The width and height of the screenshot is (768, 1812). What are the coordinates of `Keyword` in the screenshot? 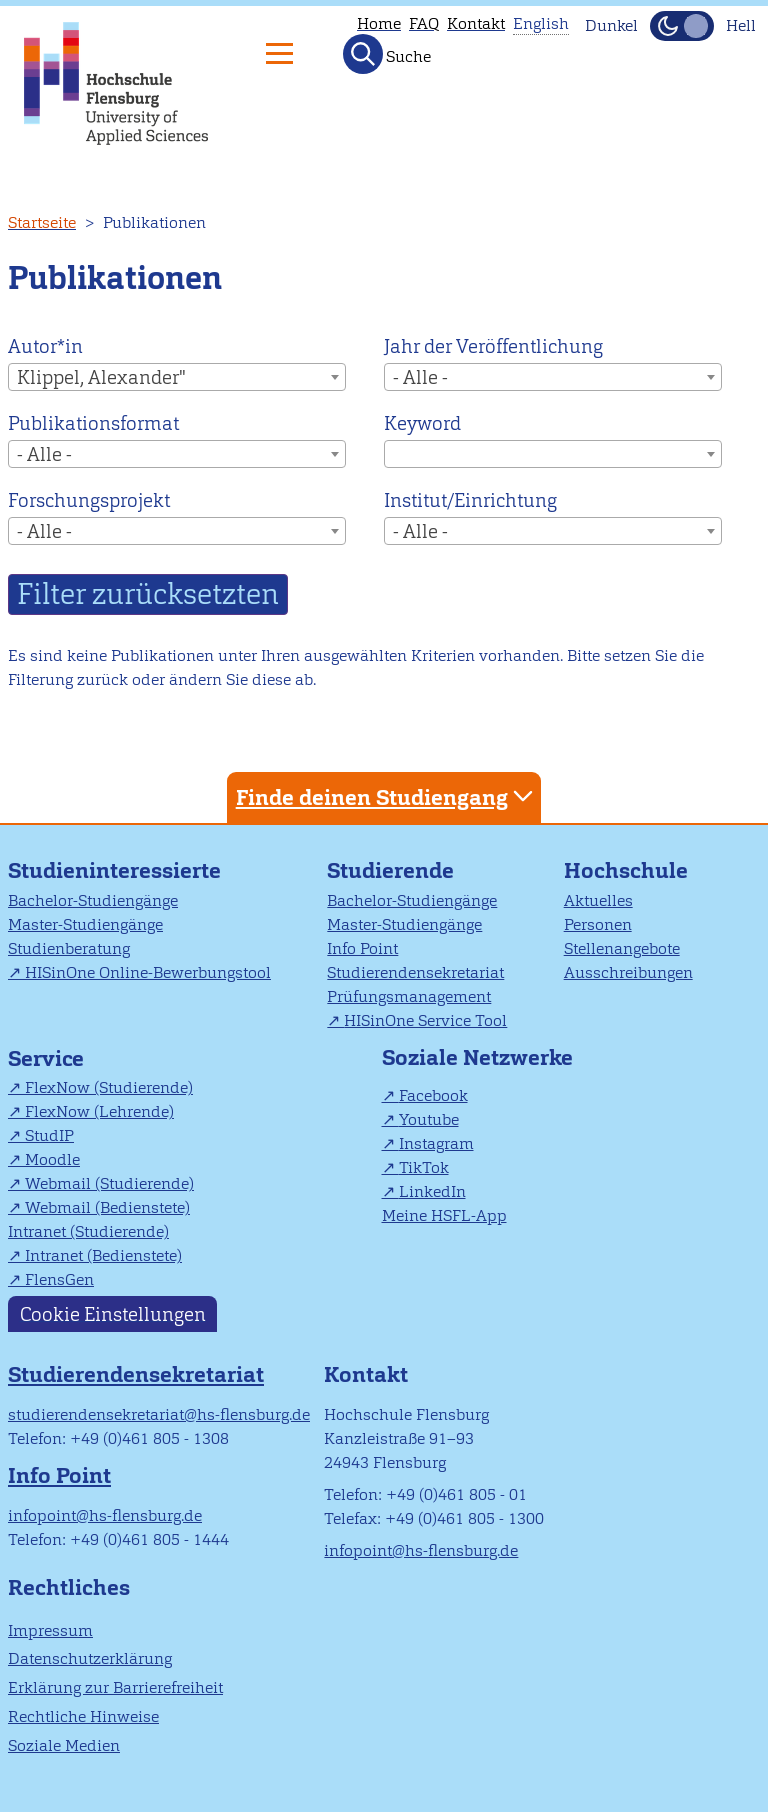 It's located at (422, 423).